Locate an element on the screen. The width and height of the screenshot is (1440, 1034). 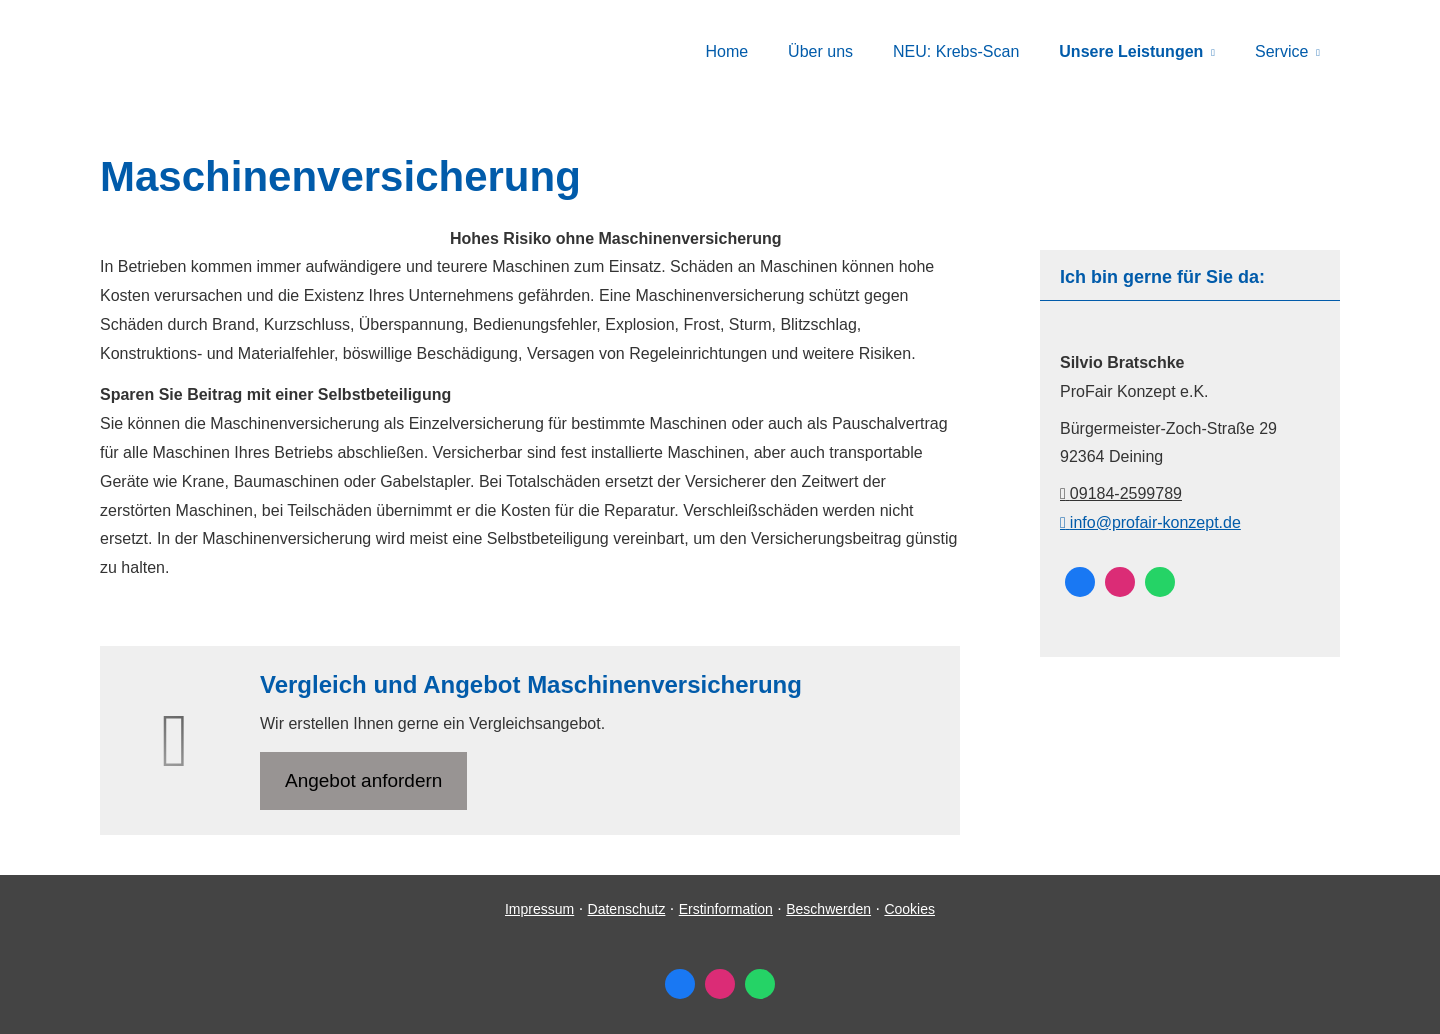
Datenschutz is located at coordinates (627, 909).